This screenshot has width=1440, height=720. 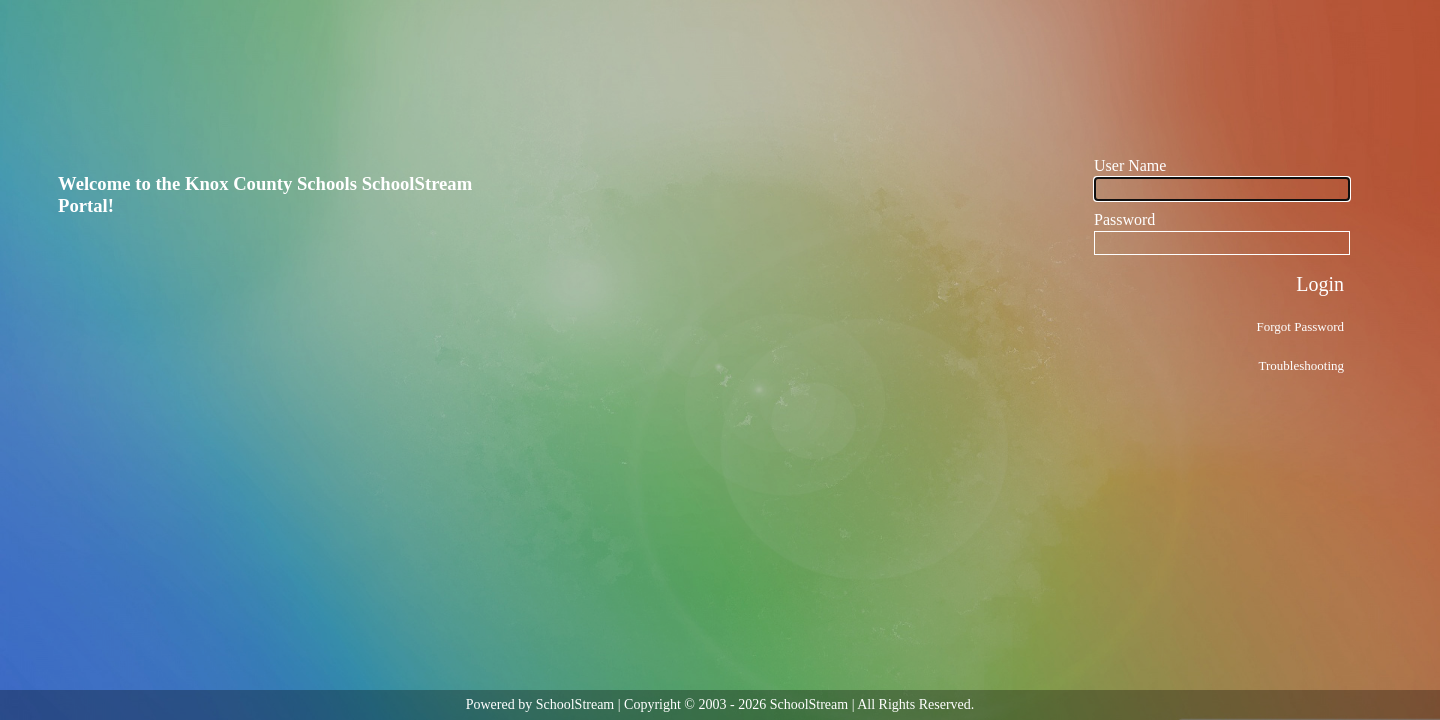 What do you see at coordinates (1320, 284) in the screenshot?
I see `Login` at bounding box center [1320, 284].